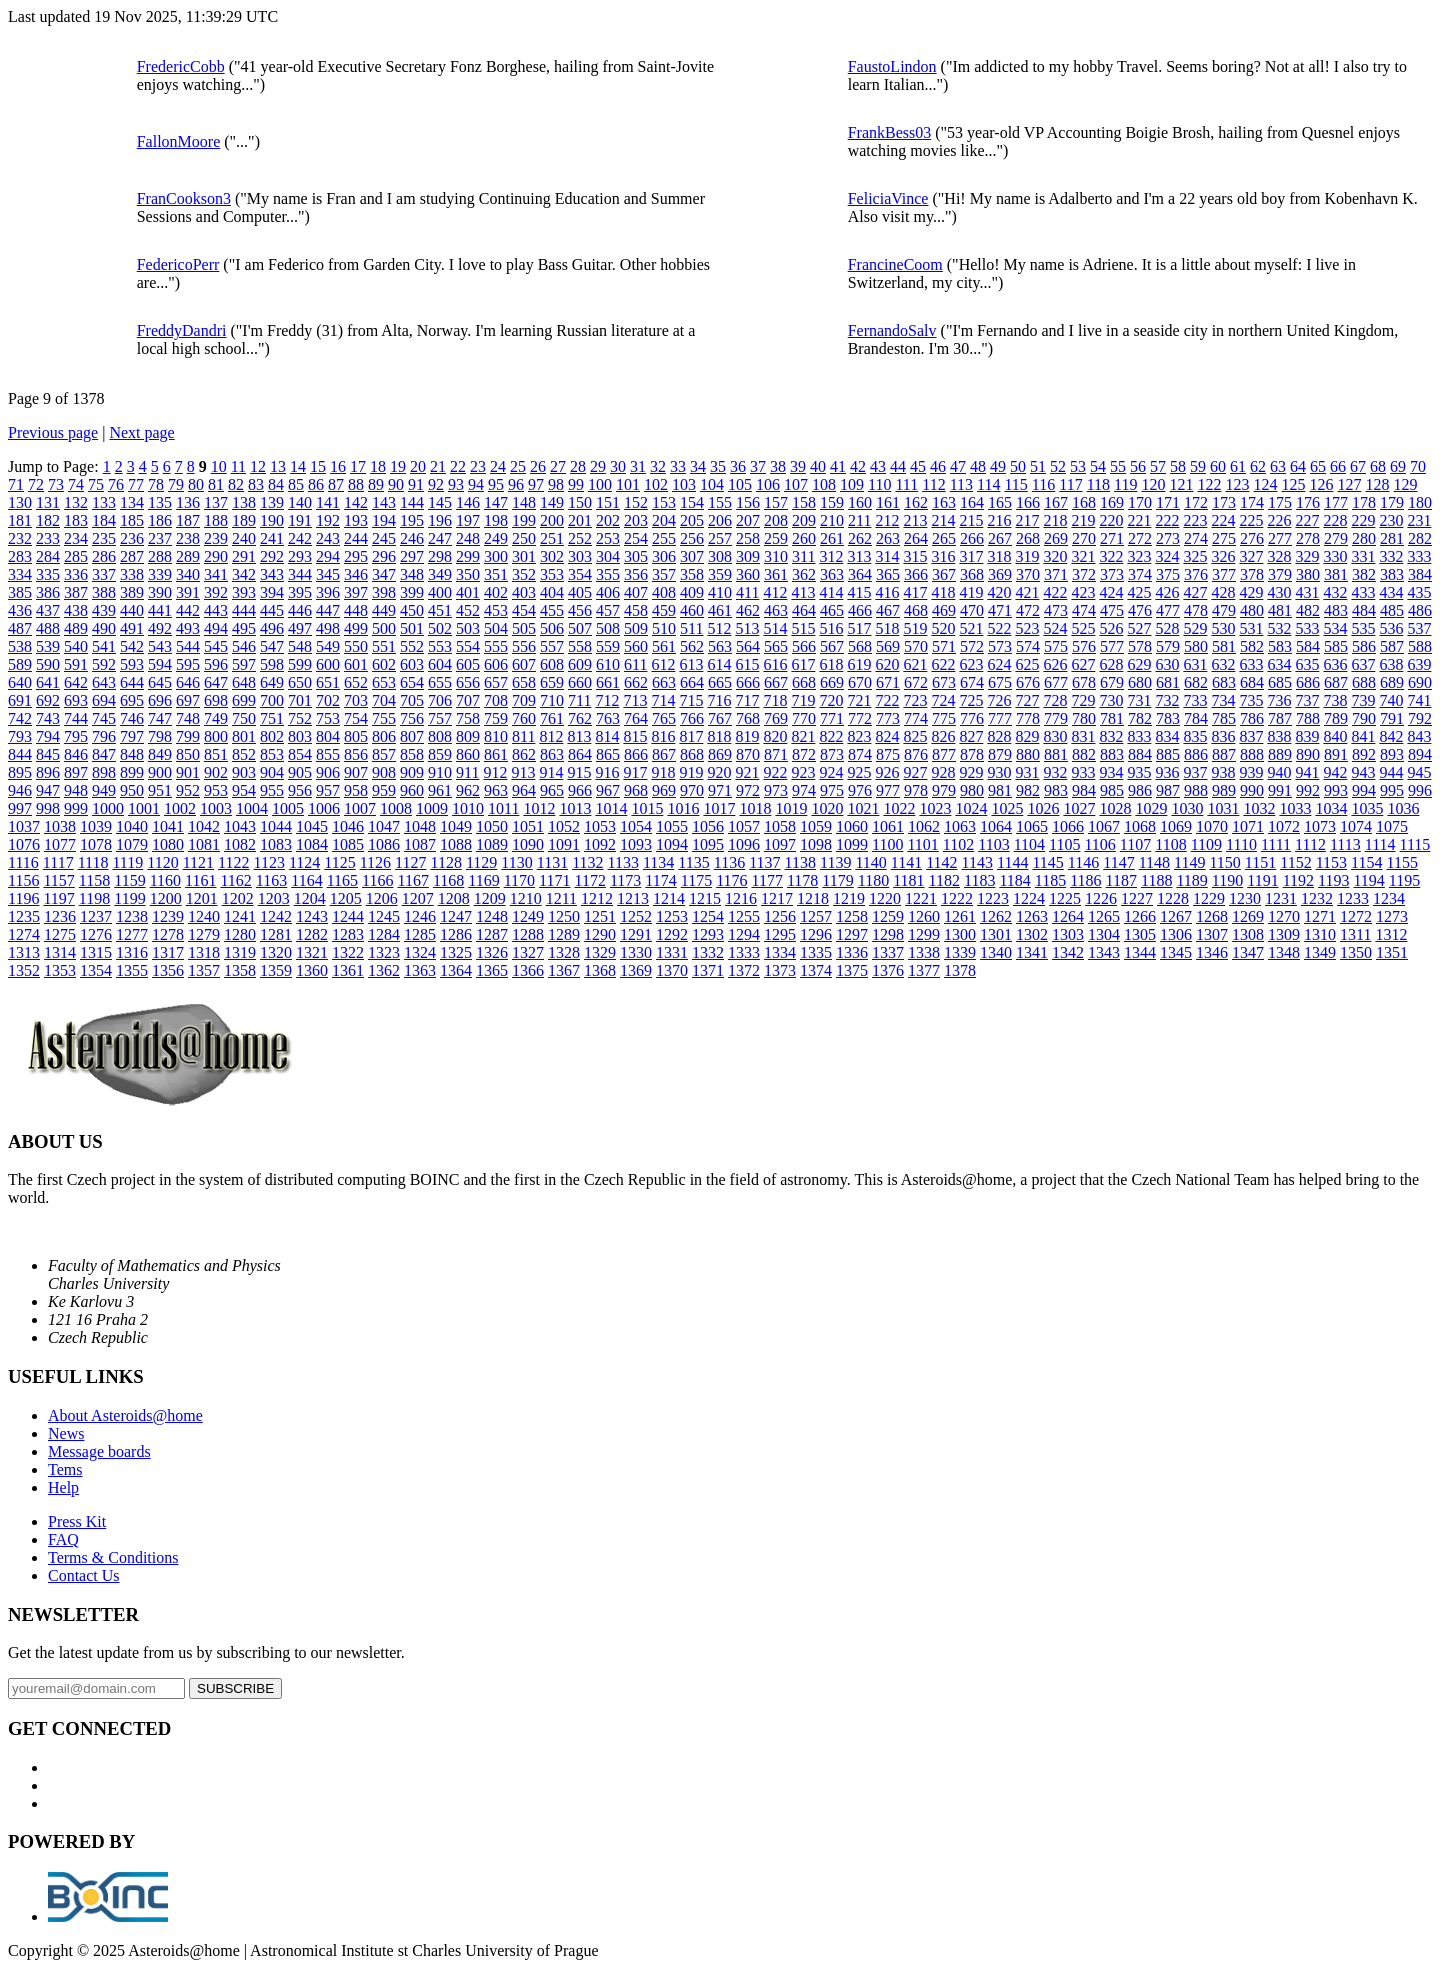  What do you see at coordinates (971, 808) in the screenshot?
I see `1024` at bounding box center [971, 808].